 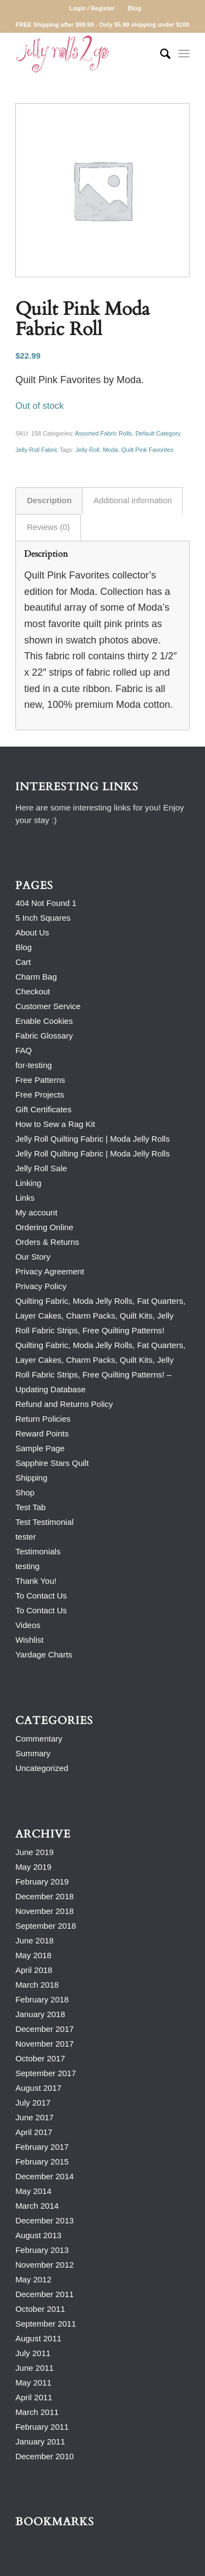 I want to click on [Search], so click(x=160, y=54).